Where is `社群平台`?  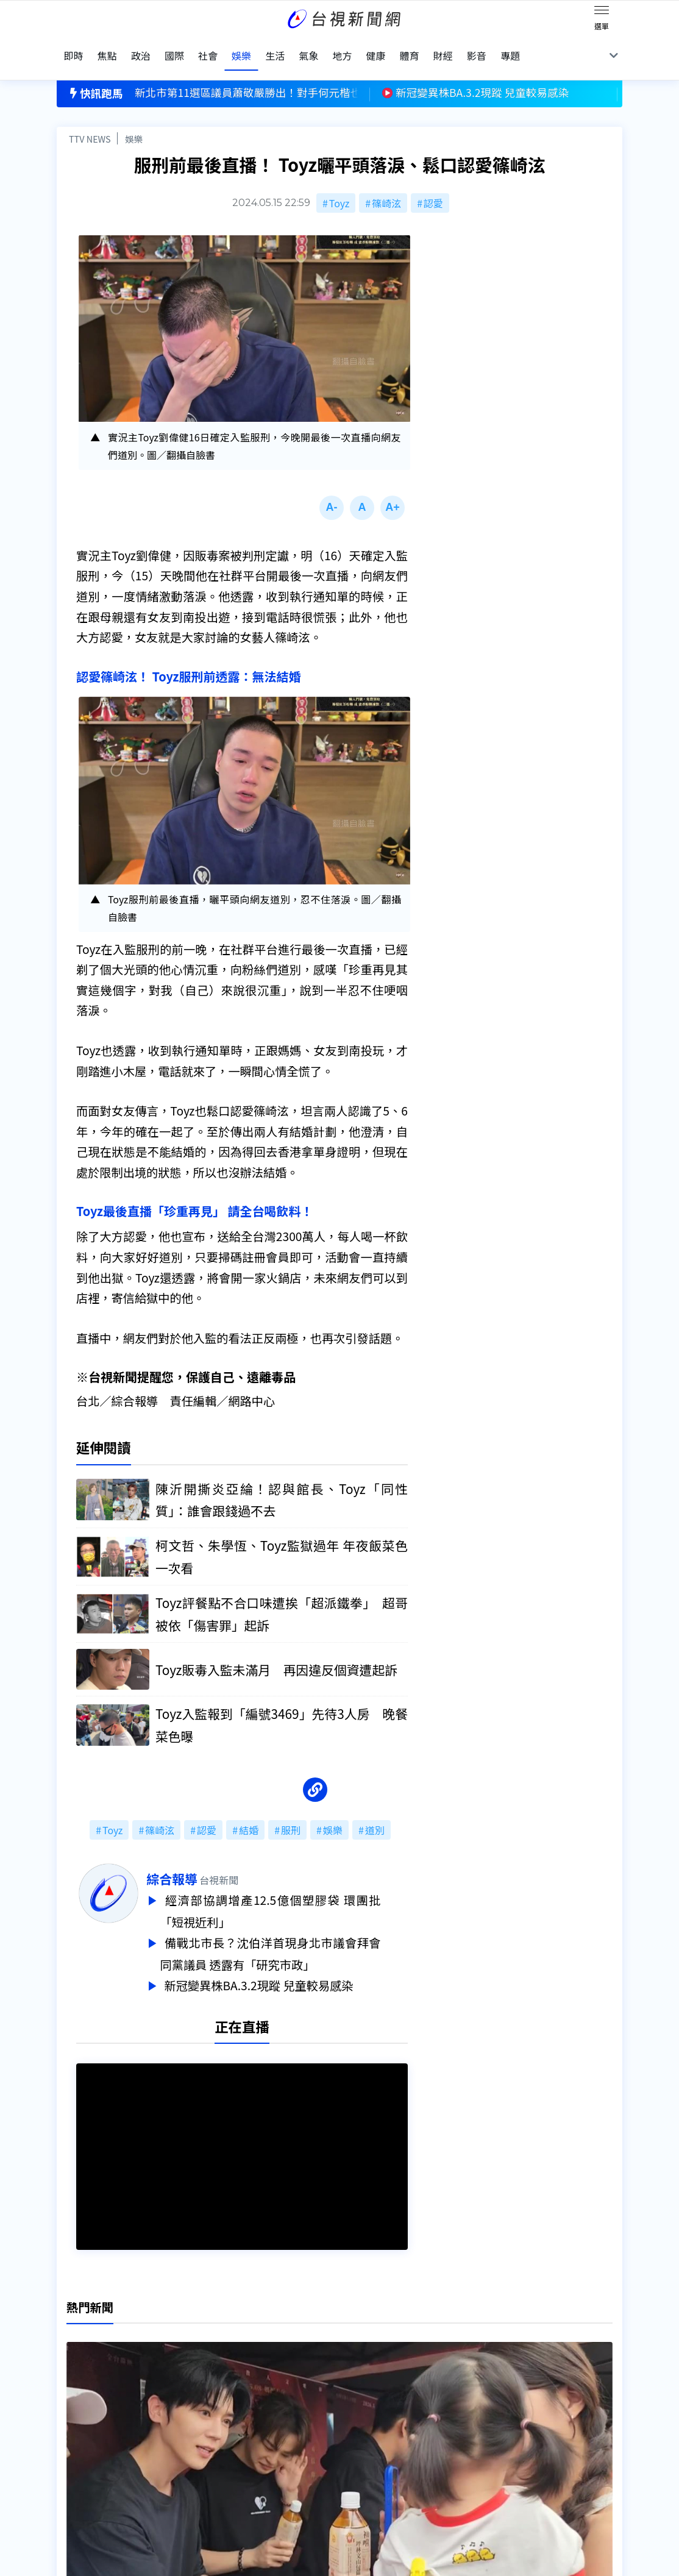
社群平台 is located at coordinates (76, 2464).